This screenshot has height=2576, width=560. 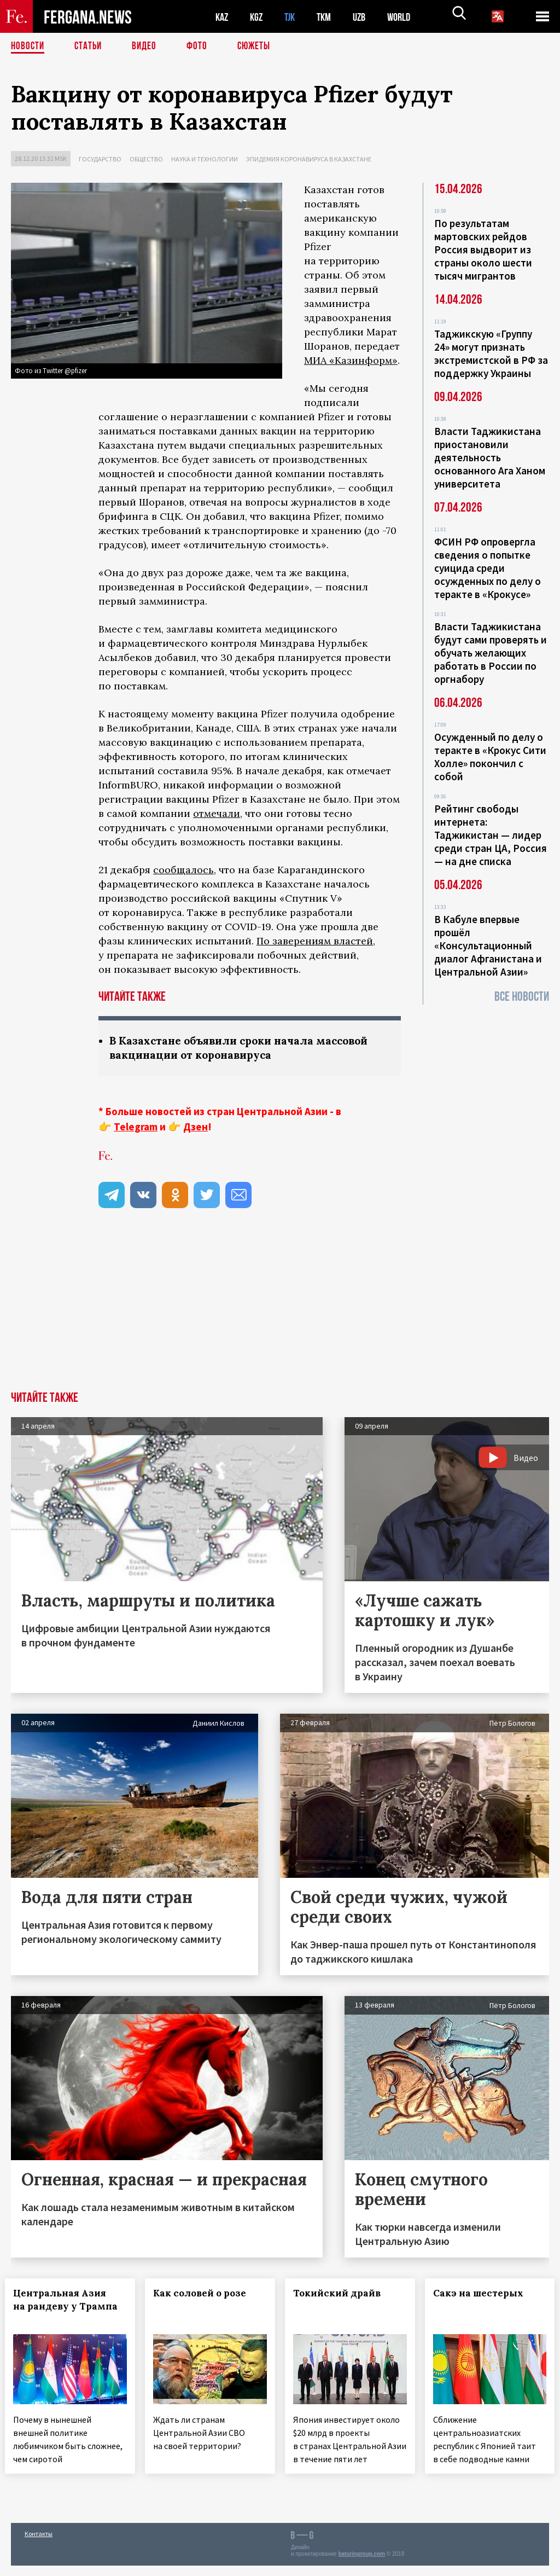 I want to click on KGZ, so click(x=259, y=17).